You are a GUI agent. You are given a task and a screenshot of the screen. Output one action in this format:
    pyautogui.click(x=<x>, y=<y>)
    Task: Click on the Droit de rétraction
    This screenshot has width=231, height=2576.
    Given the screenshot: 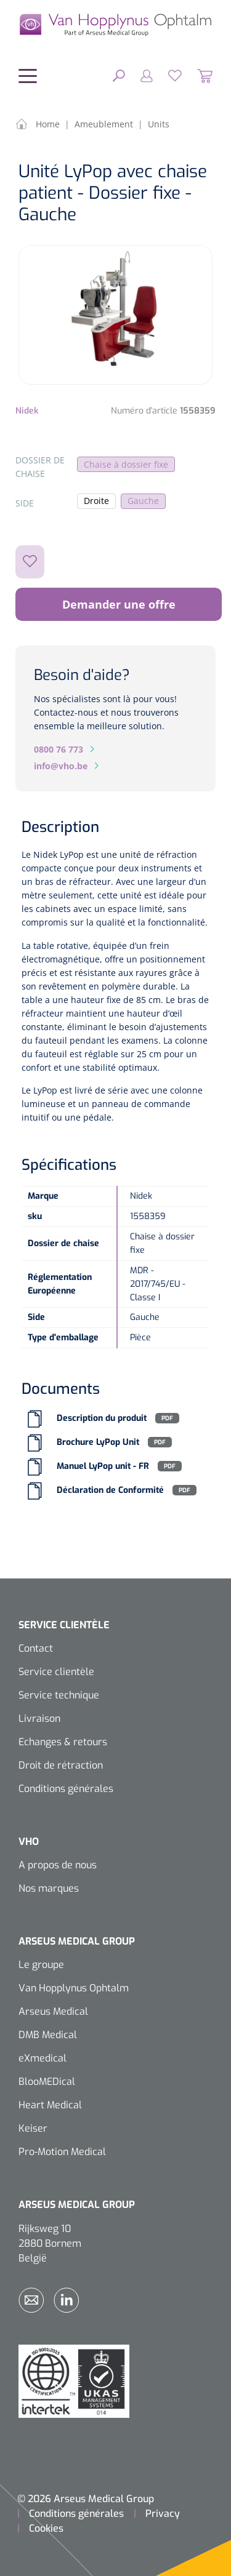 What is the action you would take?
    pyautogui.click(x=60, y=1765)
    